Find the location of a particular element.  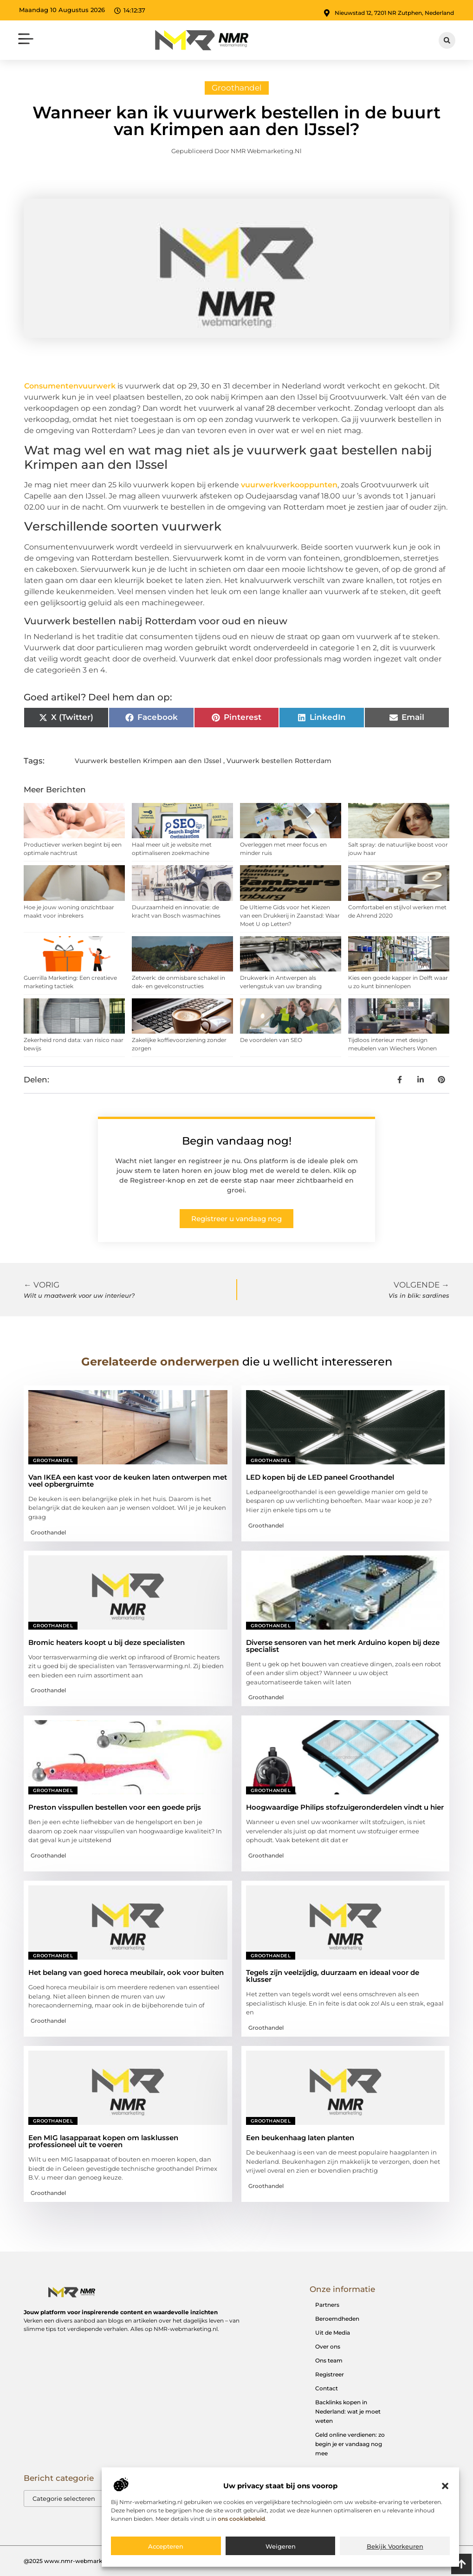

Beroemdheden is located at coordinates (337, 2318).